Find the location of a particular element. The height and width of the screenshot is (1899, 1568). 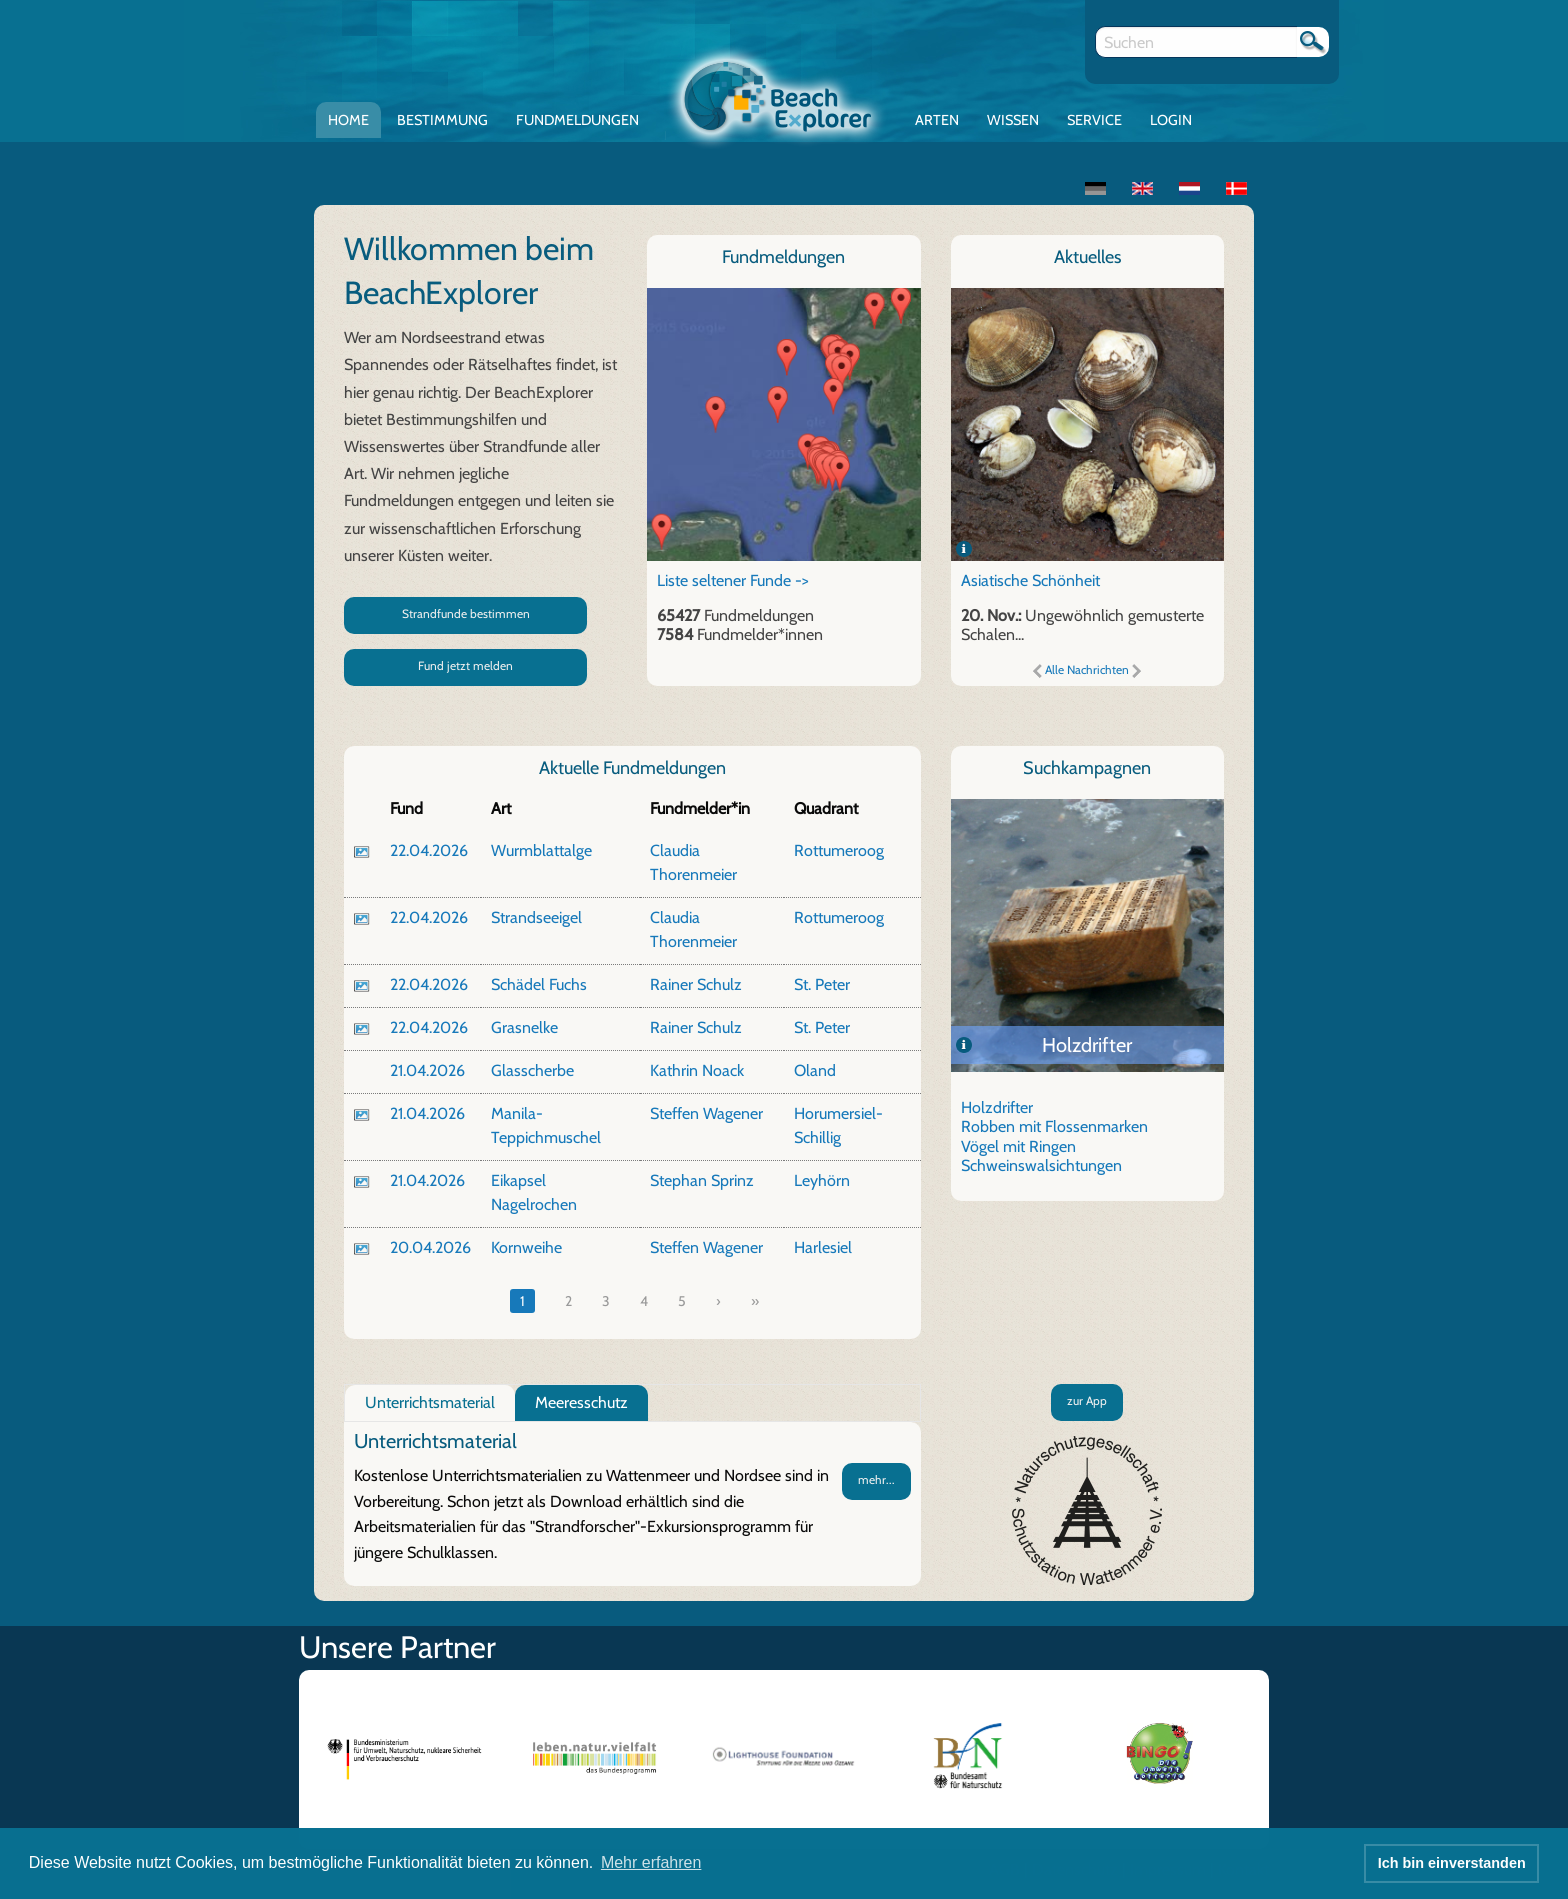

Harlesiel is located at coordinates (823, 1247).